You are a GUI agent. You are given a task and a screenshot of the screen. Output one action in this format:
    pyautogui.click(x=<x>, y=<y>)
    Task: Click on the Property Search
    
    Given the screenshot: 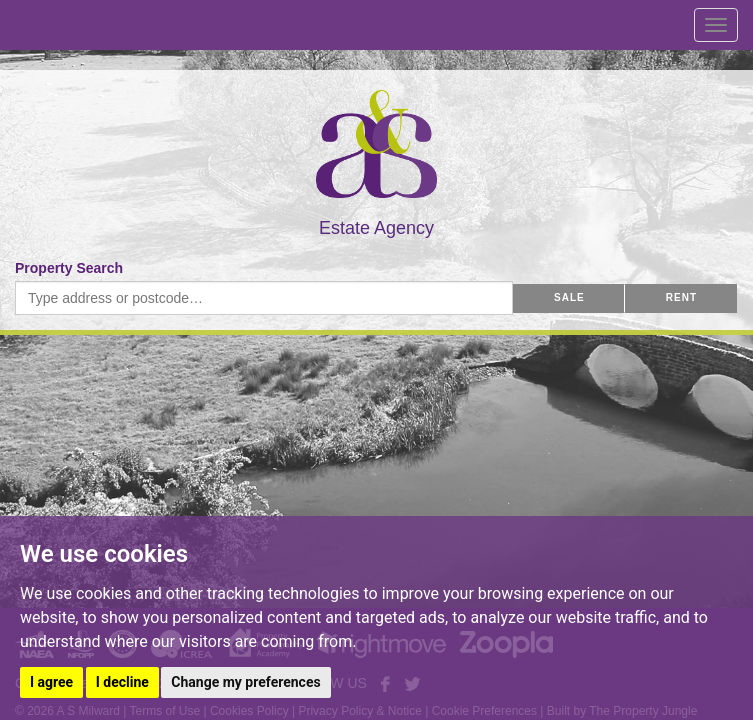 What is the action you would take?
    pyautogui.click(x=69, y=268)
    